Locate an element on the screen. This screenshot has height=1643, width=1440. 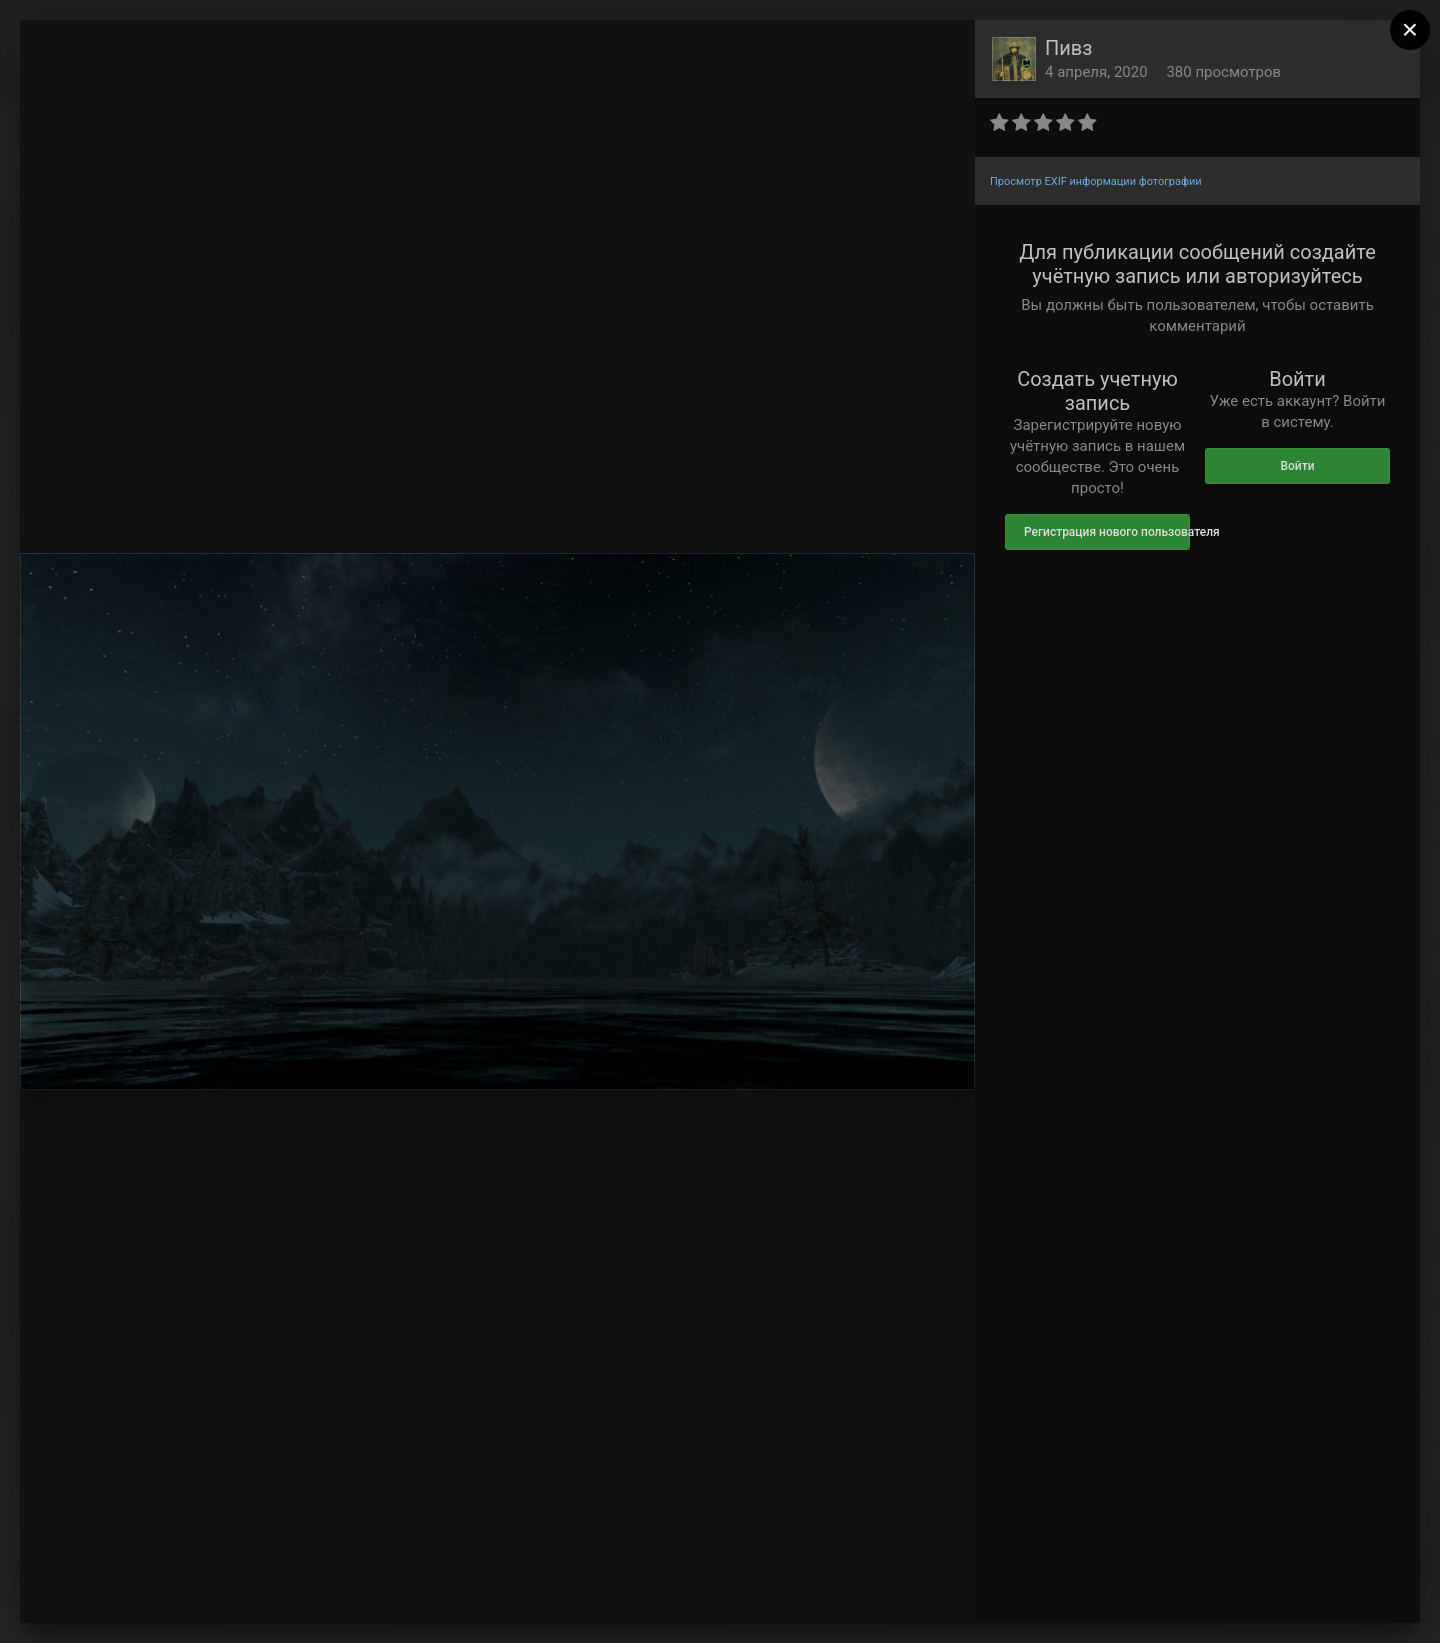
Пивз is located at coordinates (1068, 48).